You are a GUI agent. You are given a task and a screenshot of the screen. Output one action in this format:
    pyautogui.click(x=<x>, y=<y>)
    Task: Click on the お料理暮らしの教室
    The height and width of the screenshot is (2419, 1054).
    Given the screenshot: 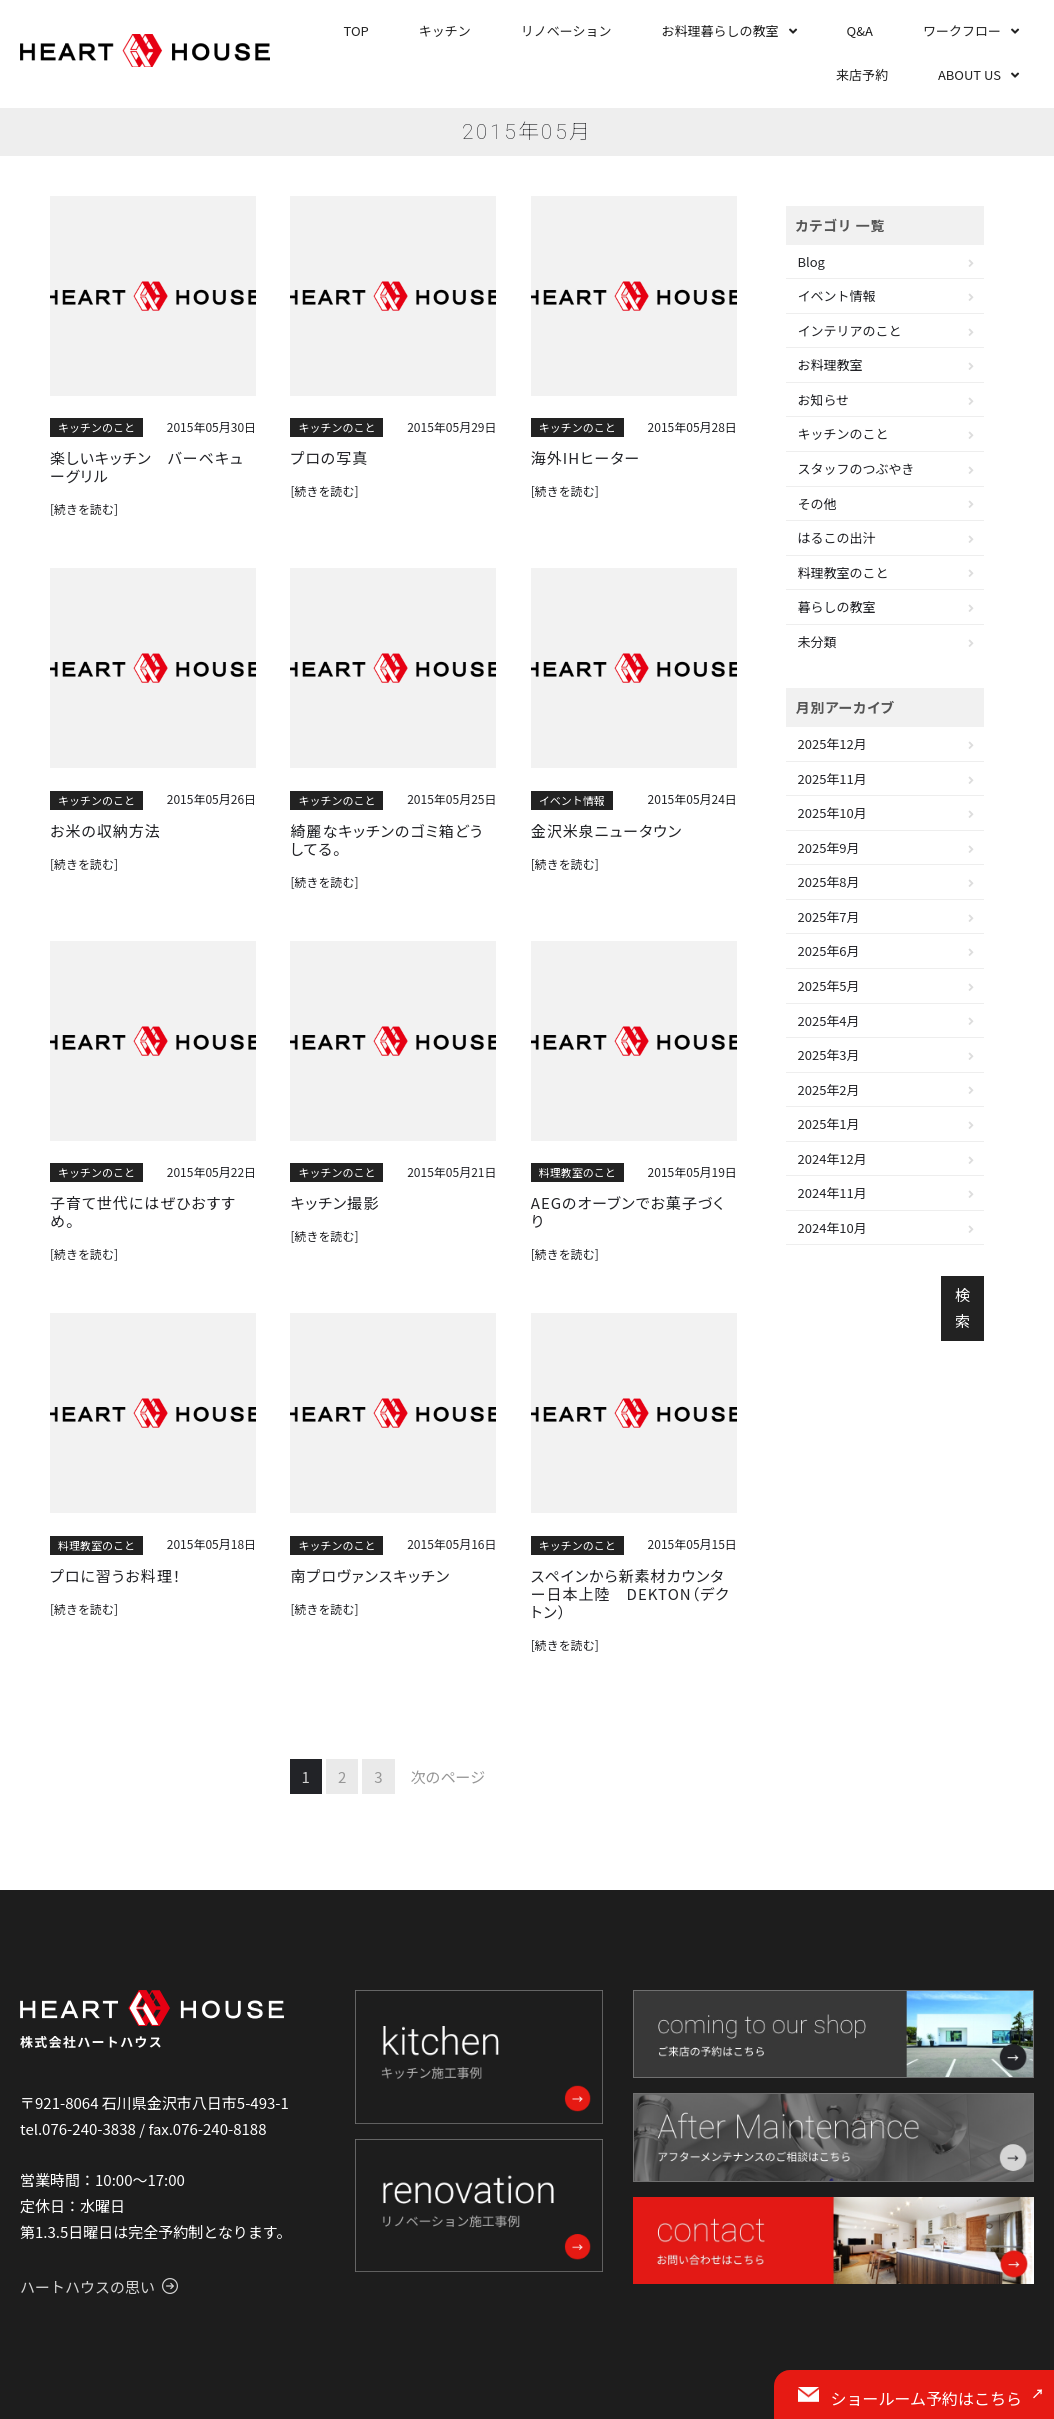 What is the action you would take?
    pyautogui.click(x=720, y=30)
    